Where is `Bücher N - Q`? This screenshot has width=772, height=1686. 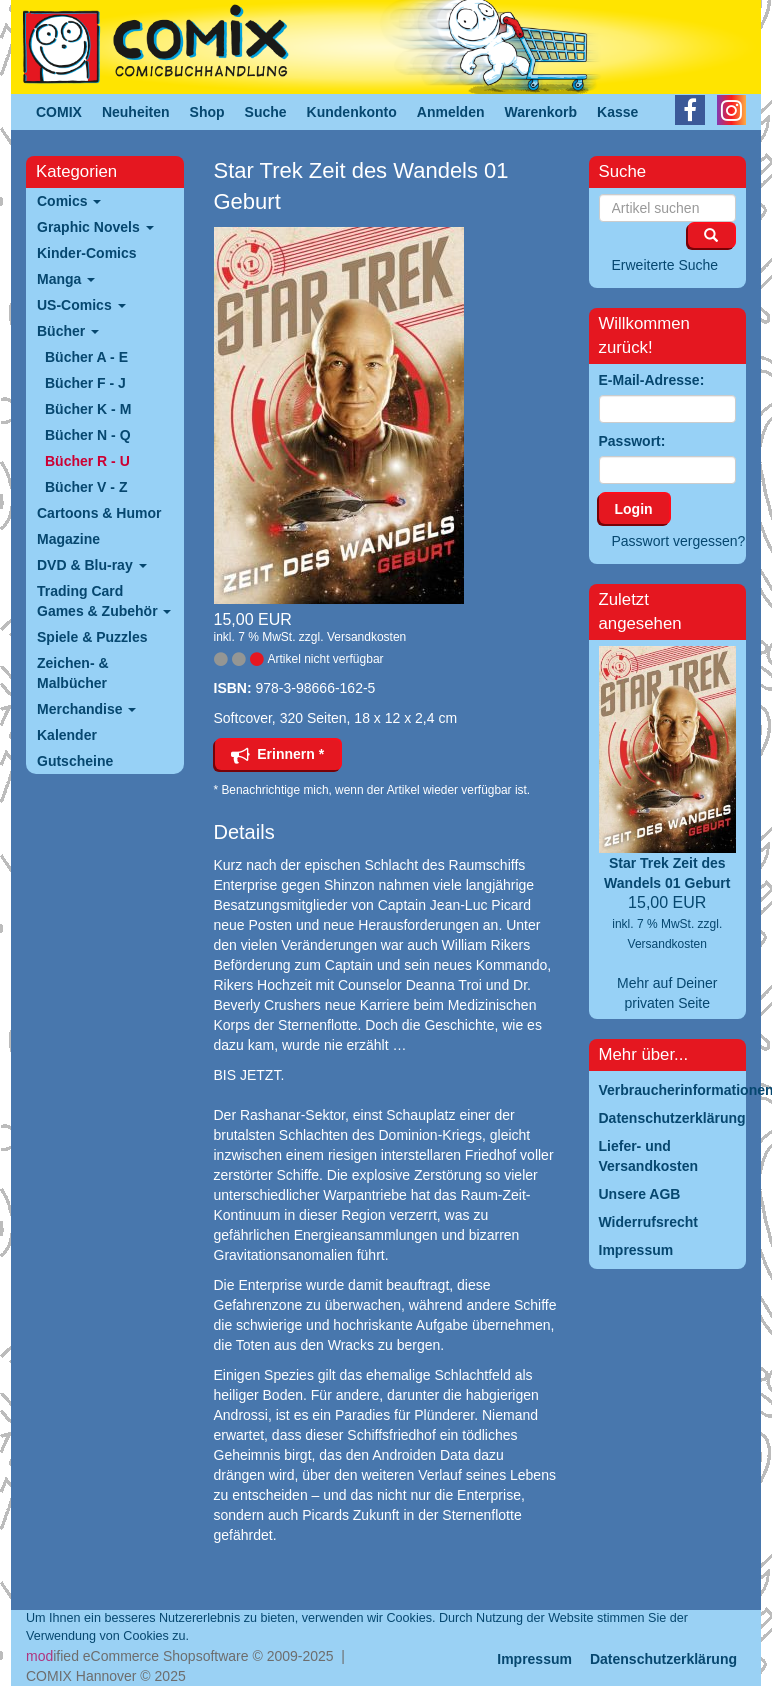 Bücher N - Q is located at coordinates (88, 435).